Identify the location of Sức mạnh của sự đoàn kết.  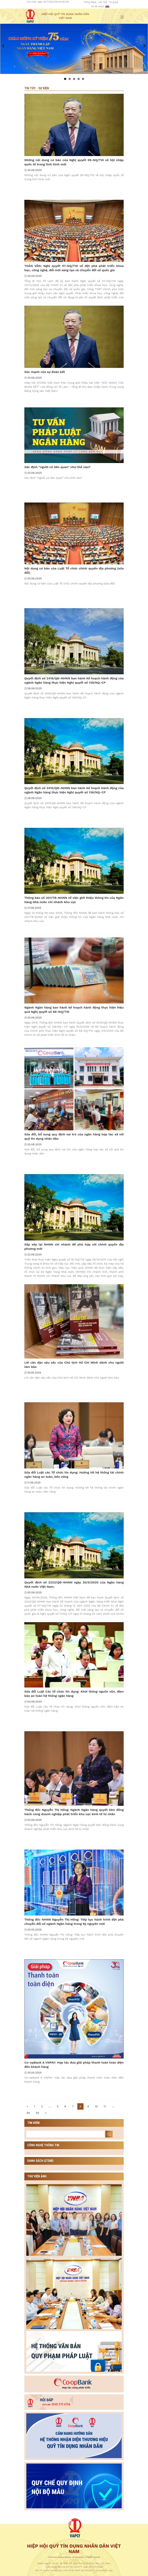
(44, 372).